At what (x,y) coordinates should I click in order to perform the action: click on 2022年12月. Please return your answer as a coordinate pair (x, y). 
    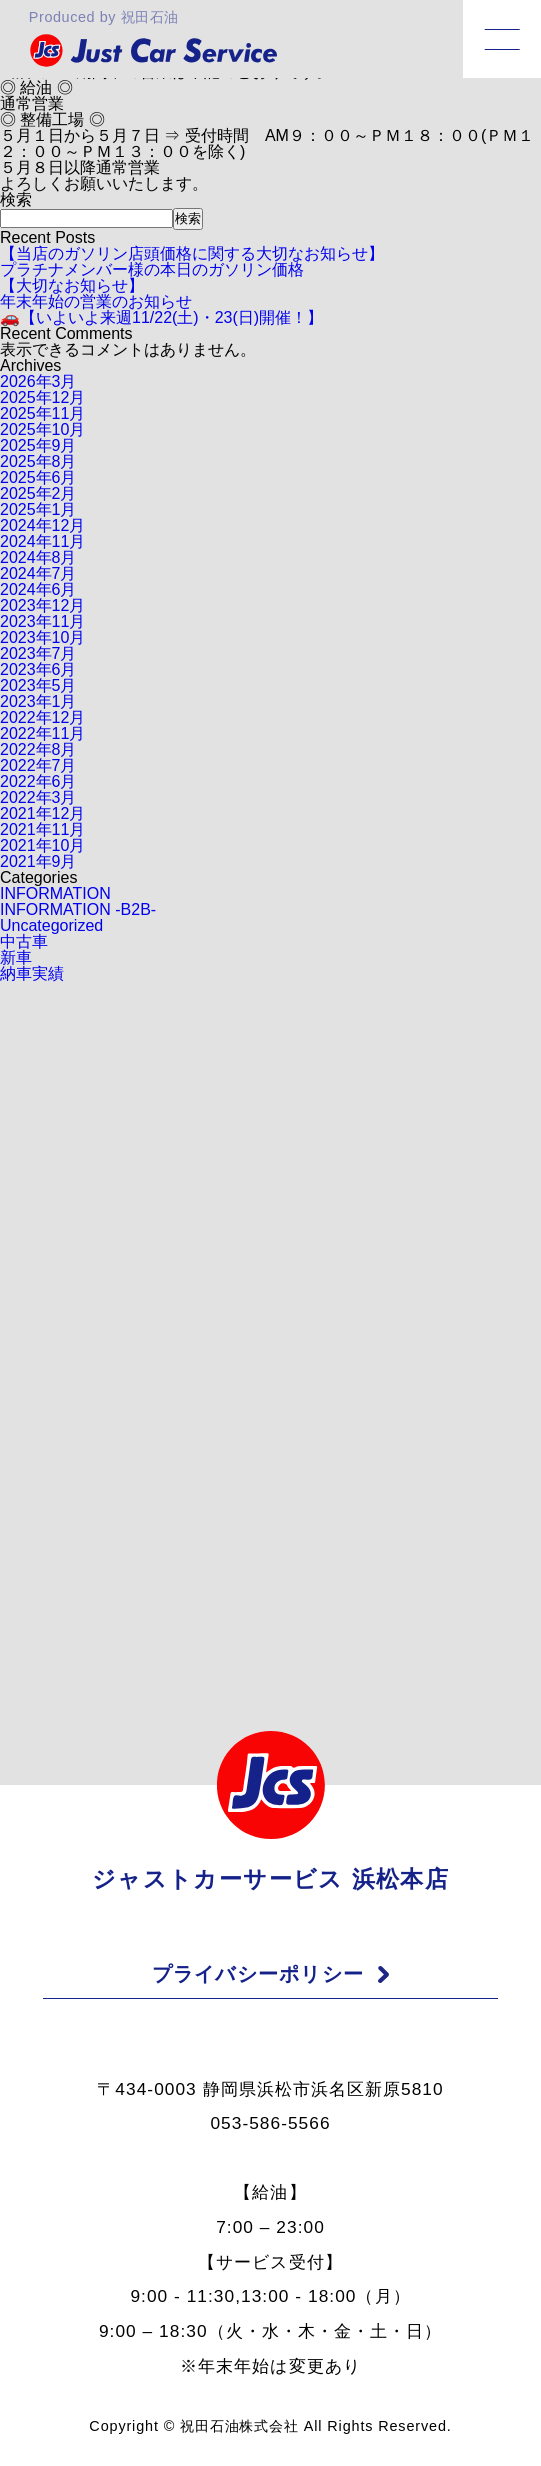
    Looking at the image, I should click on (42, 717).